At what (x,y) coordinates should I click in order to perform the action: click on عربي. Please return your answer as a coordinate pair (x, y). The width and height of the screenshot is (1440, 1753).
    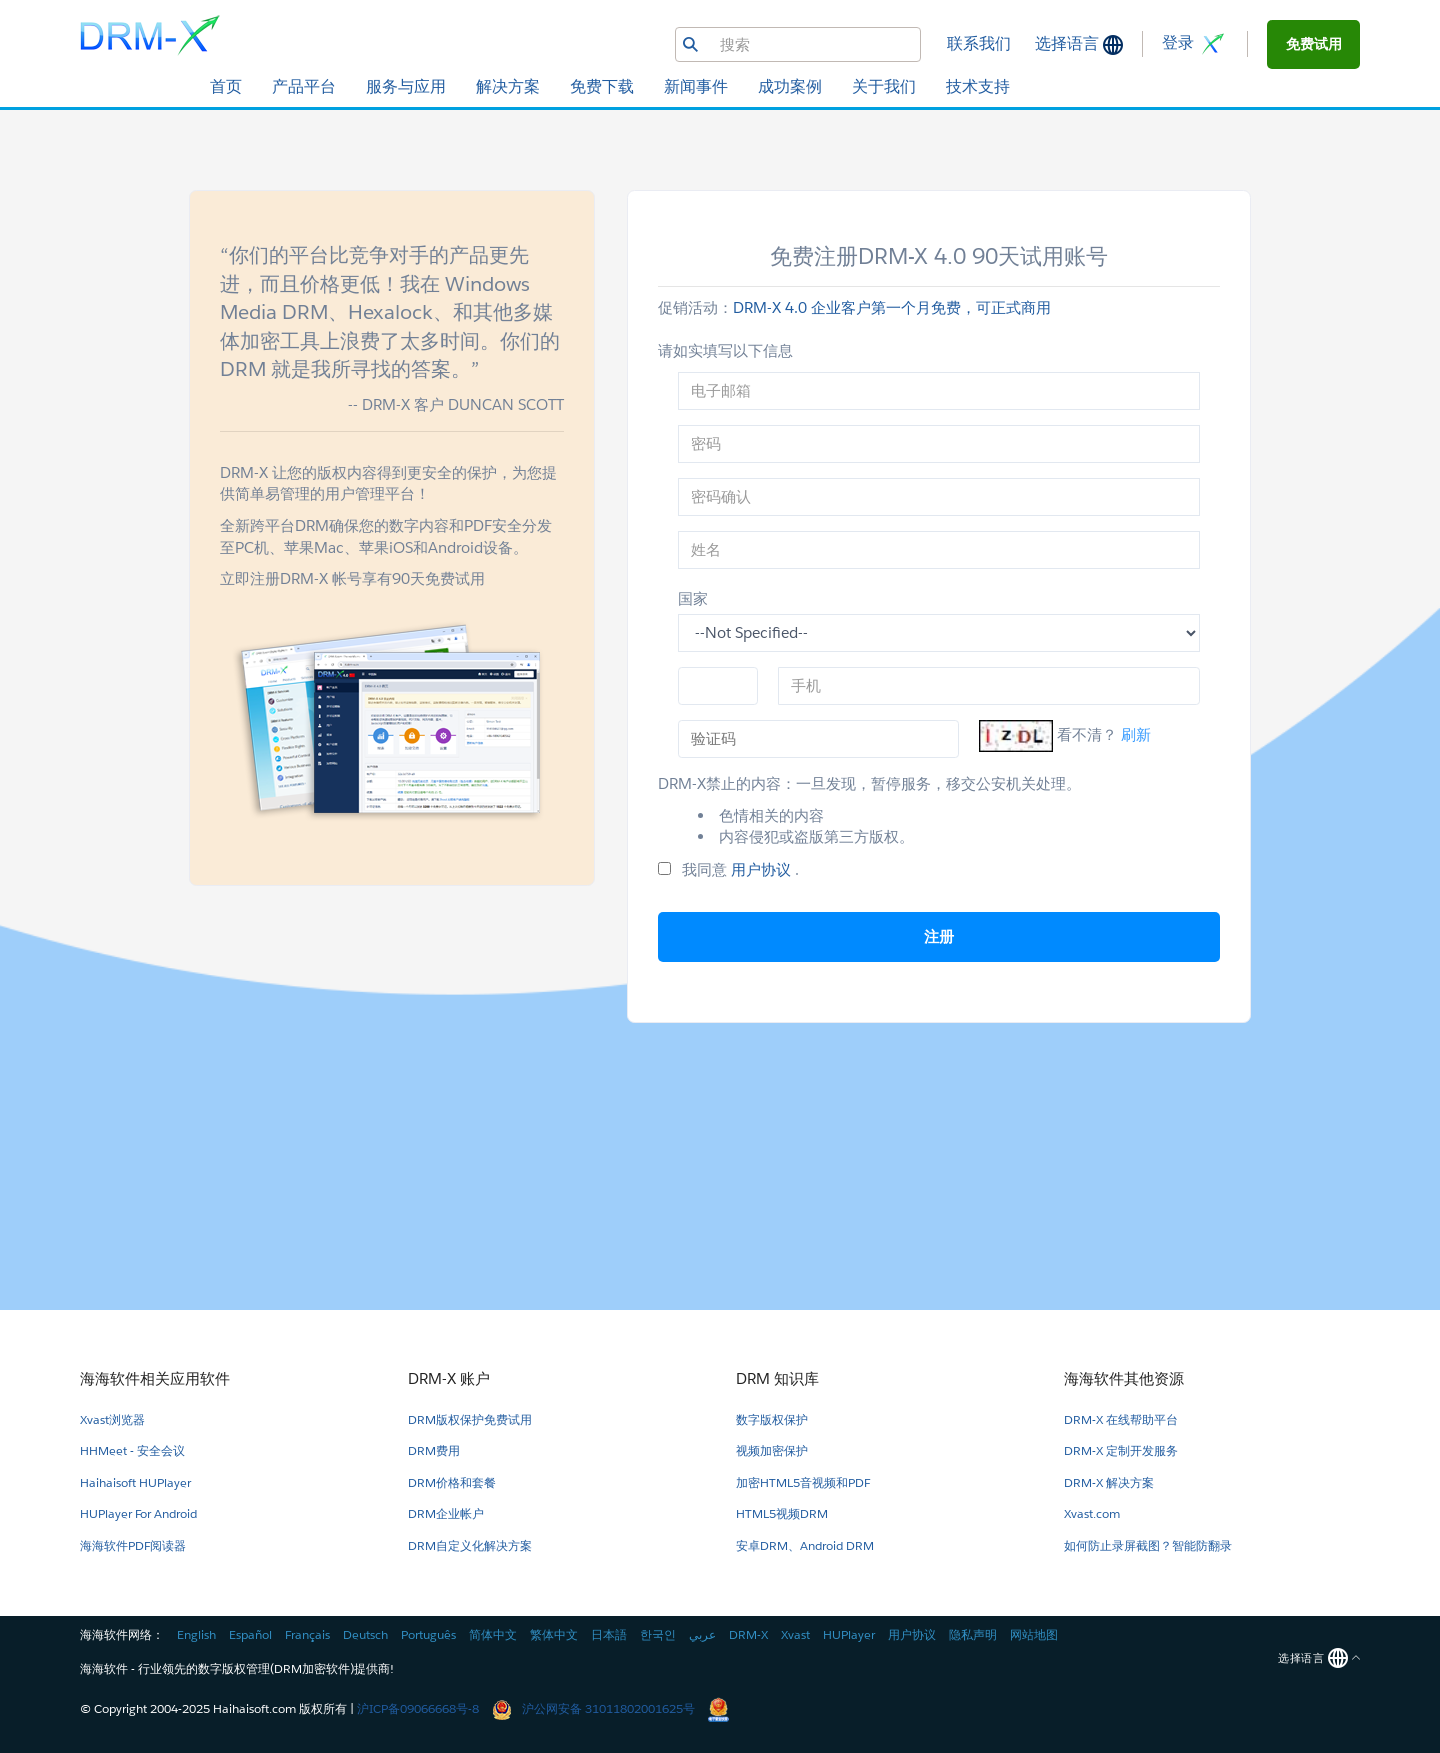
    Looking at the image, I should click on (702, 1634).